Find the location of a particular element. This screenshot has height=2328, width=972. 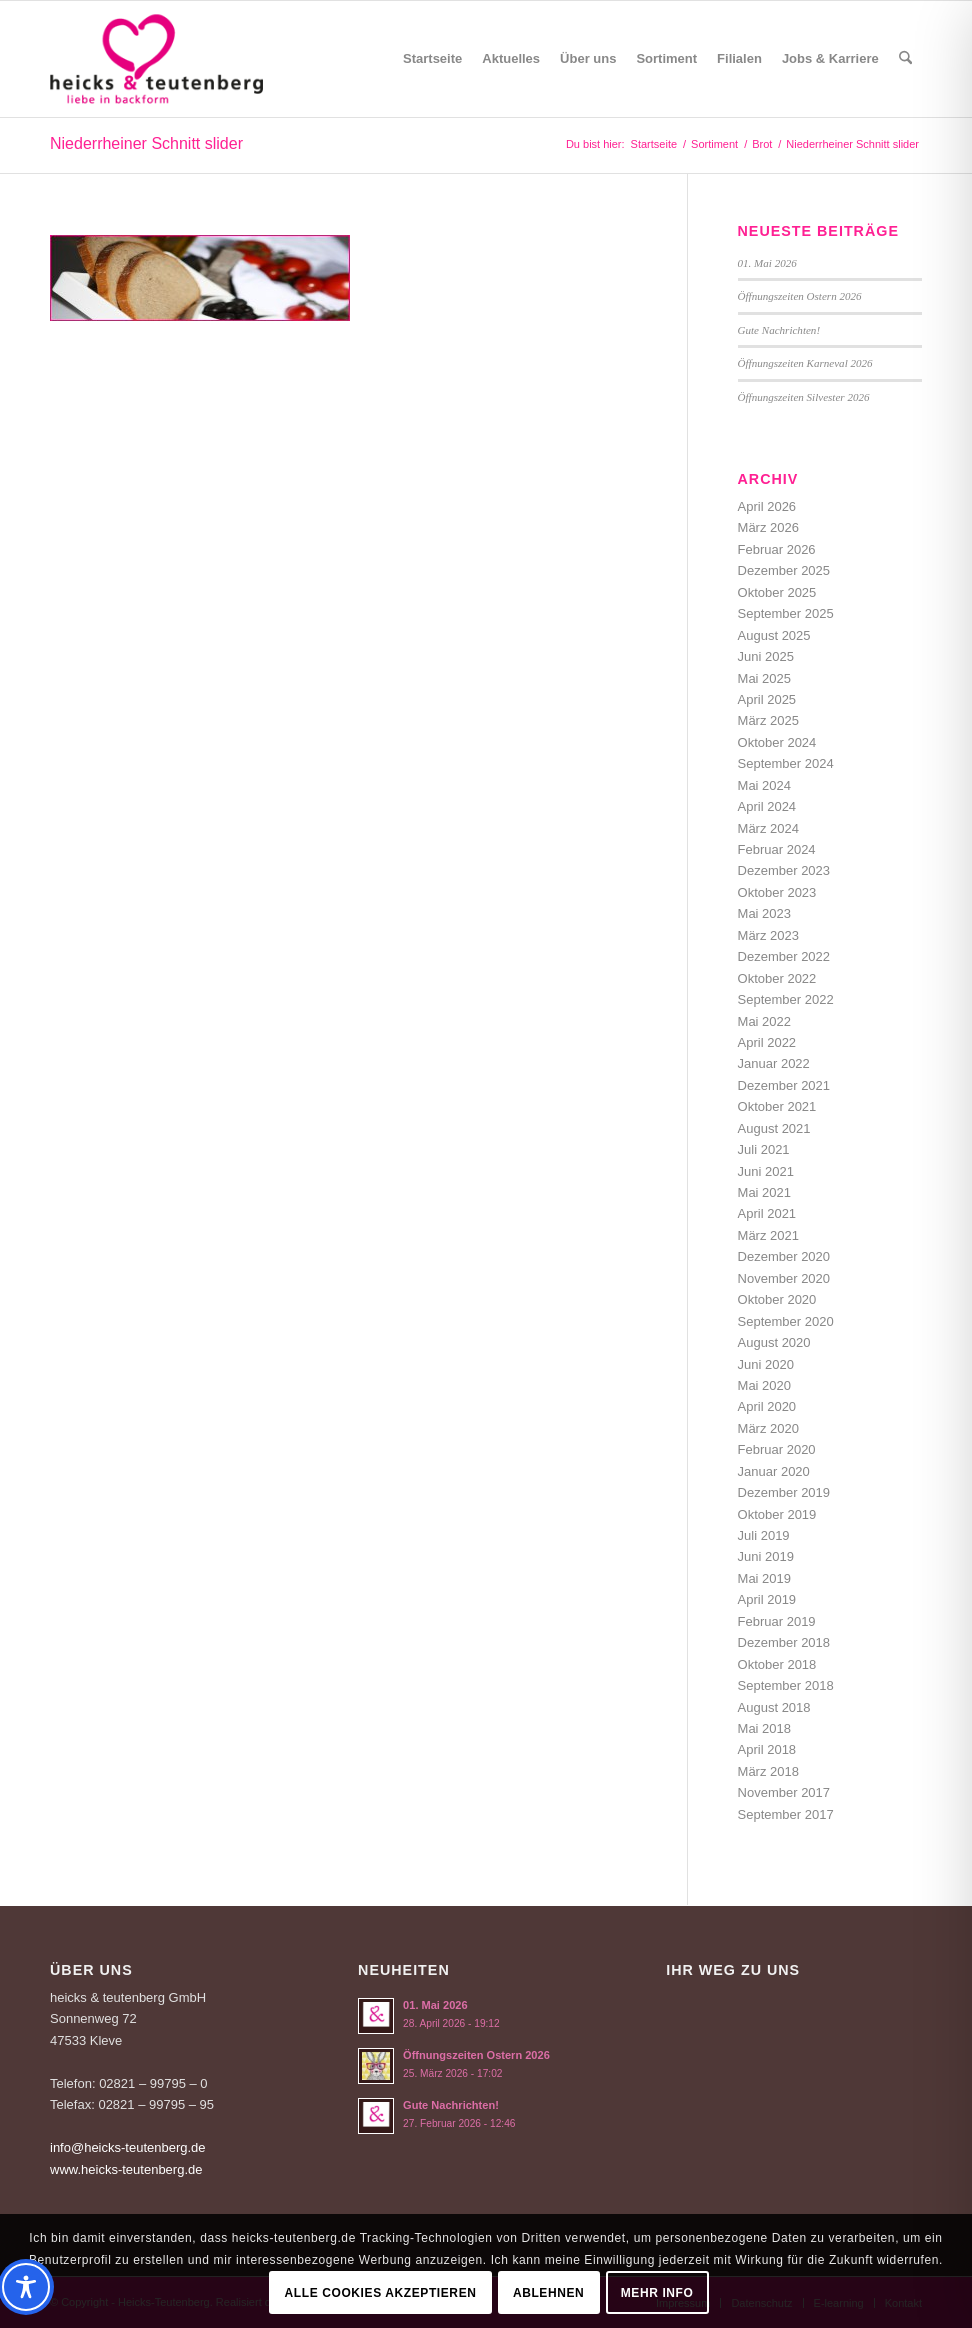

März 2025 is located at coordinates (768, 720).